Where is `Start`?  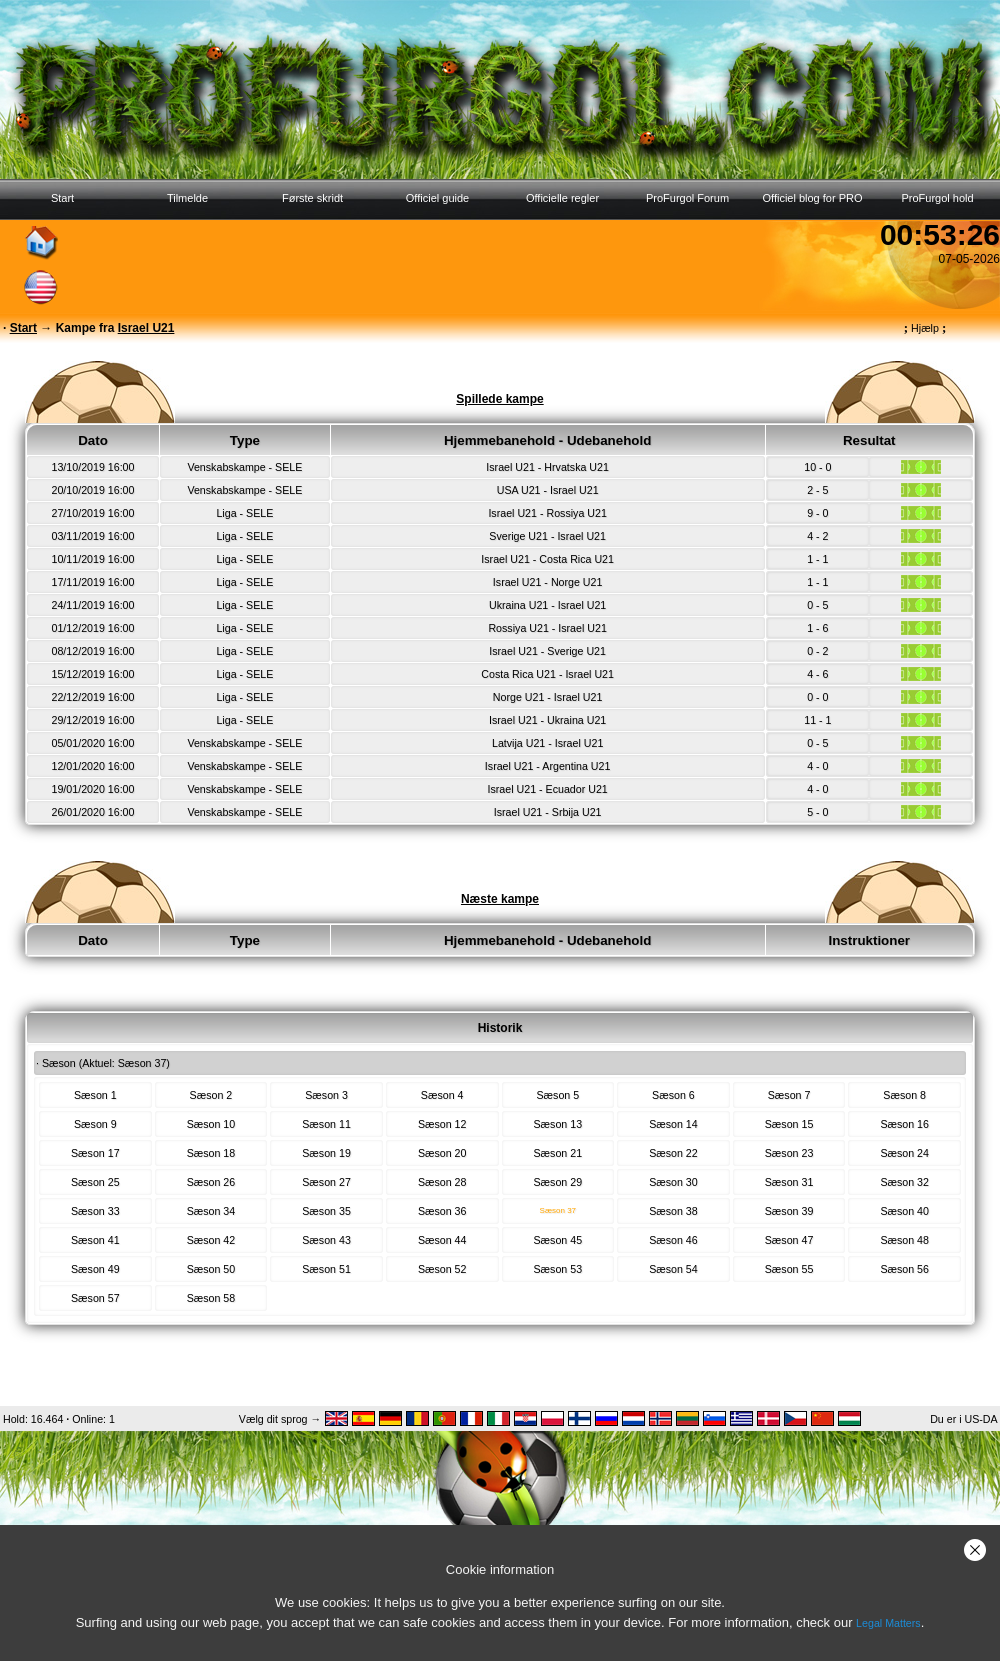
Start is located at coordinates (62, 198).